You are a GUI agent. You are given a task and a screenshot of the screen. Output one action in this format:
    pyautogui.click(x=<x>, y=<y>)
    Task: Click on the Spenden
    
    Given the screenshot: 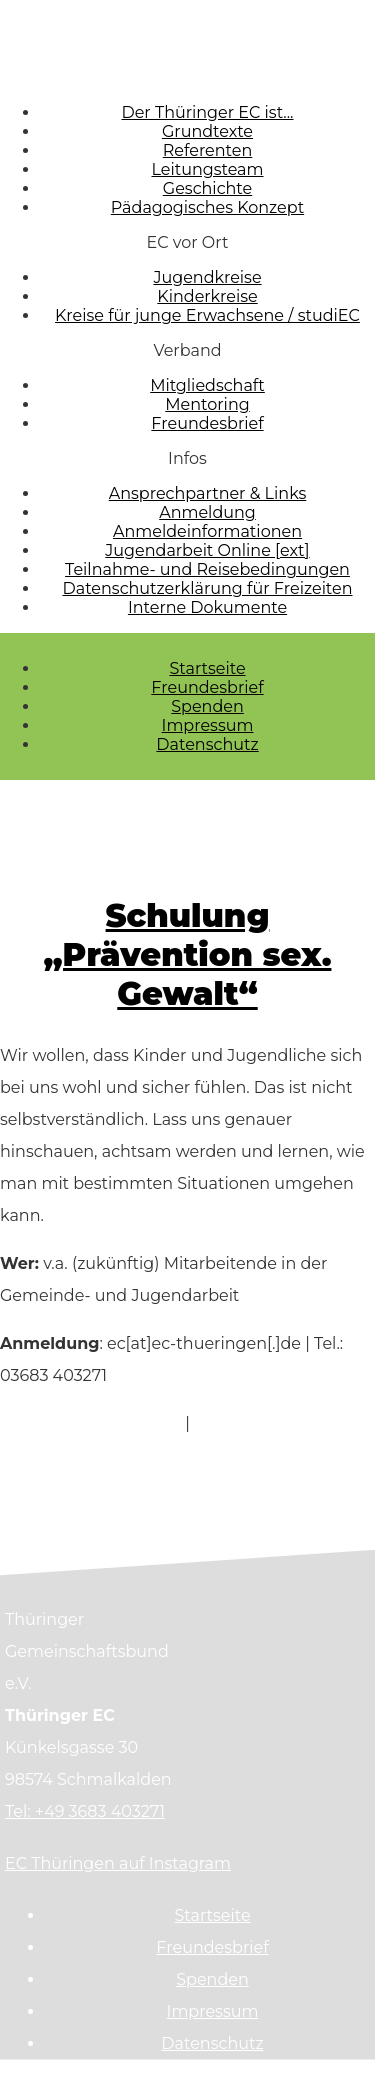 What is the action you would take?
    pyautogui.click(x=207, y=706)
    